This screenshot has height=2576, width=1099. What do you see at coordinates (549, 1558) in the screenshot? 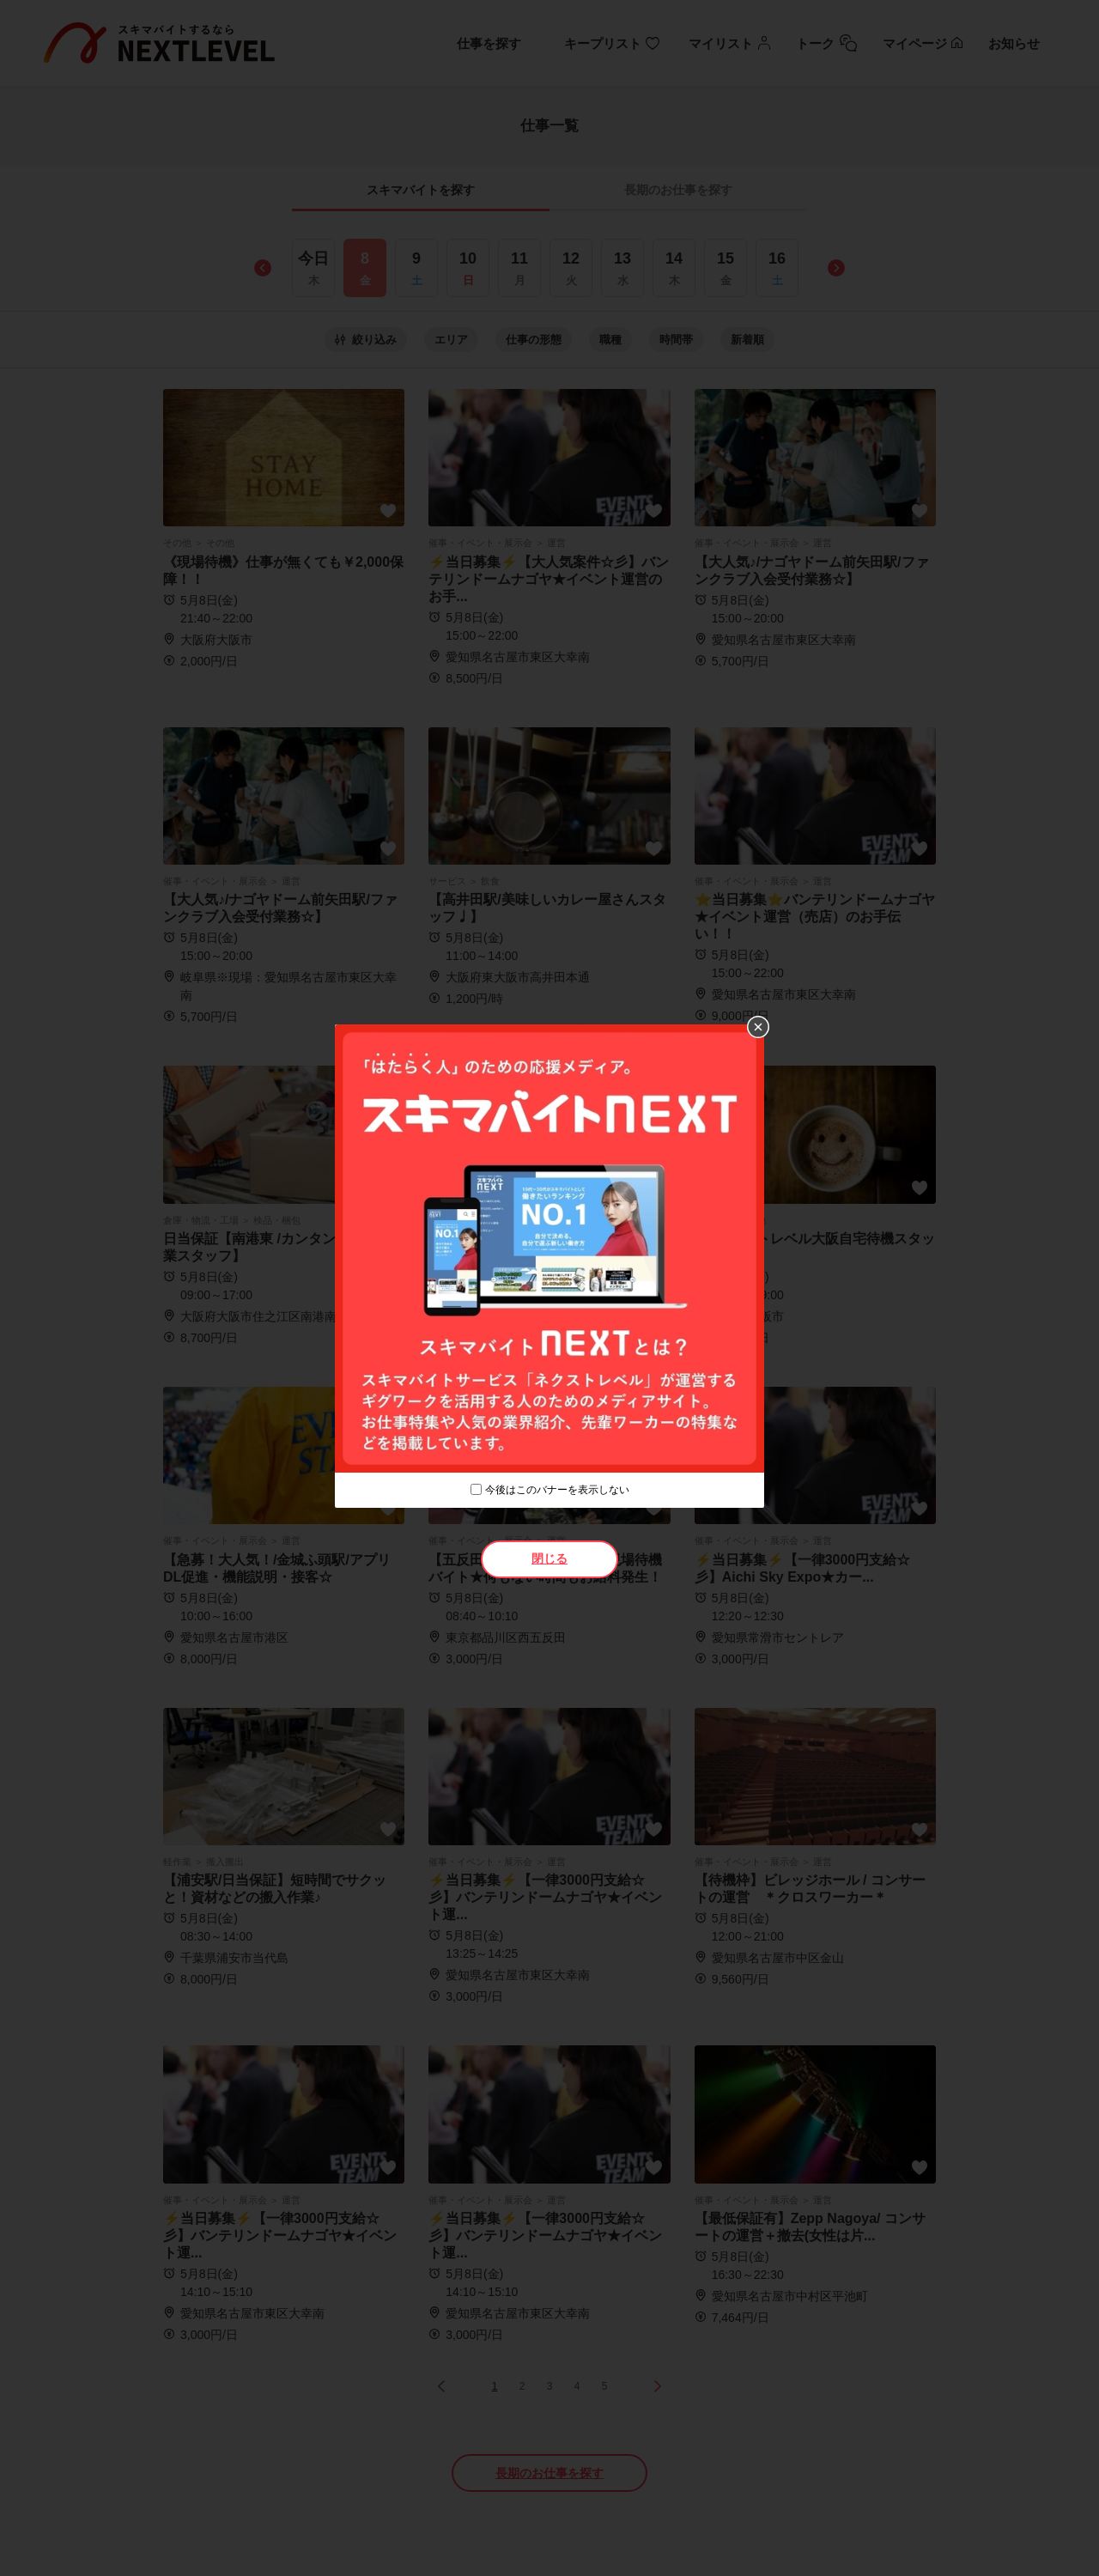
I see `閉じる` at bounding box center [549, 1558].